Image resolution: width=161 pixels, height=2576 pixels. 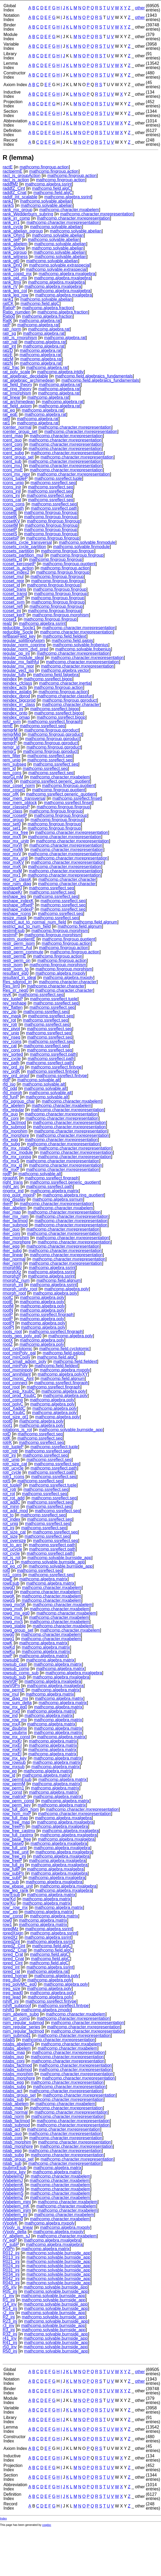 I want to click on rstabs_quo, so click(x=13, y=2057).